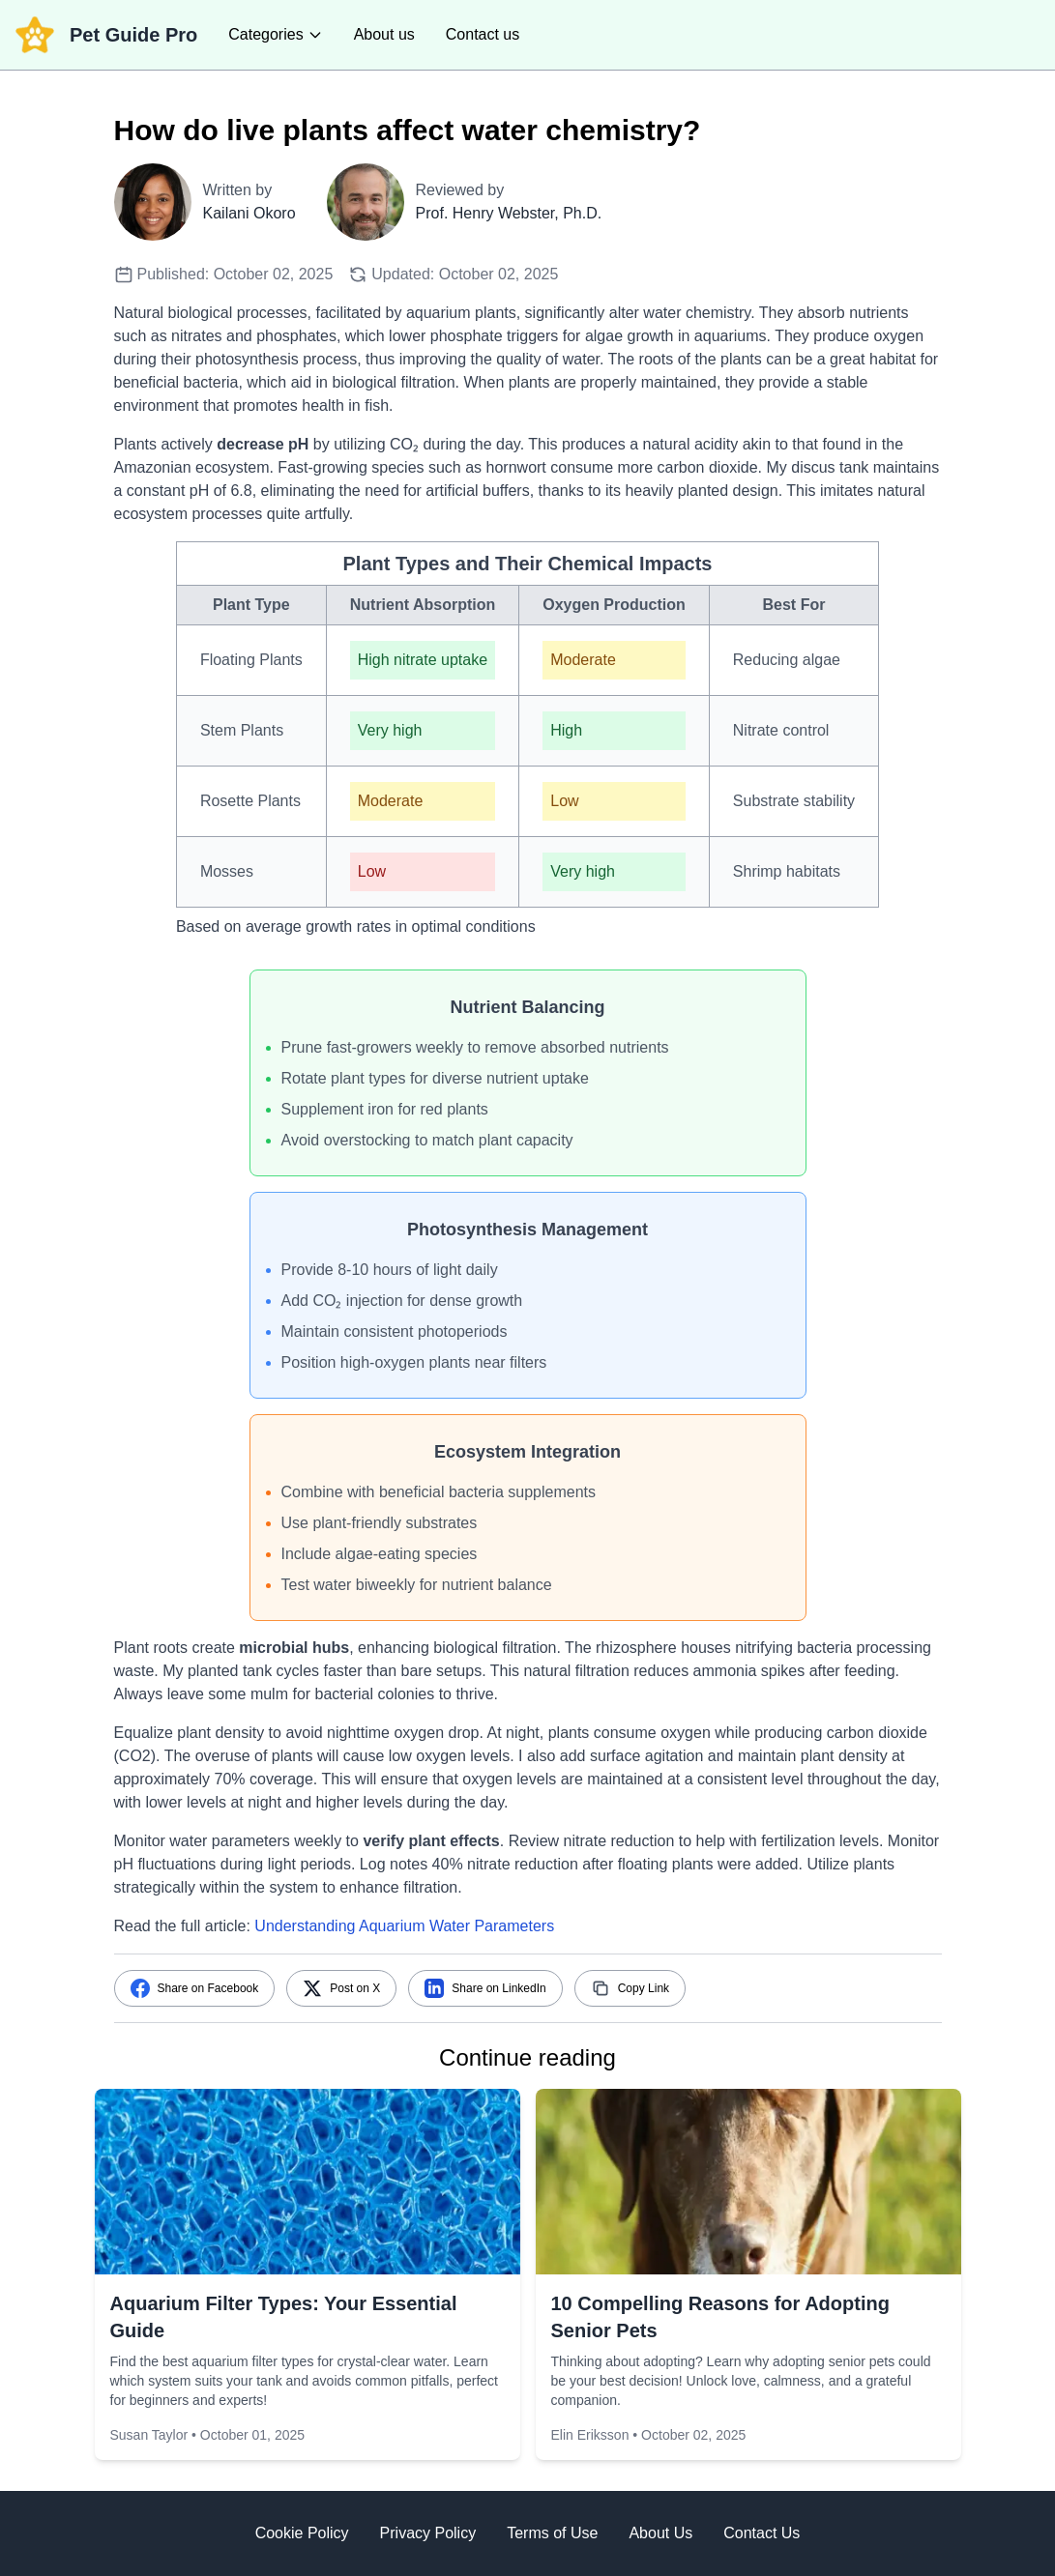 The image size is (1055, 2576). What do you see at coordinates (482, 34) in the screenshot?
I see `Contact us [contact us]` at bounding box center [482, 34].